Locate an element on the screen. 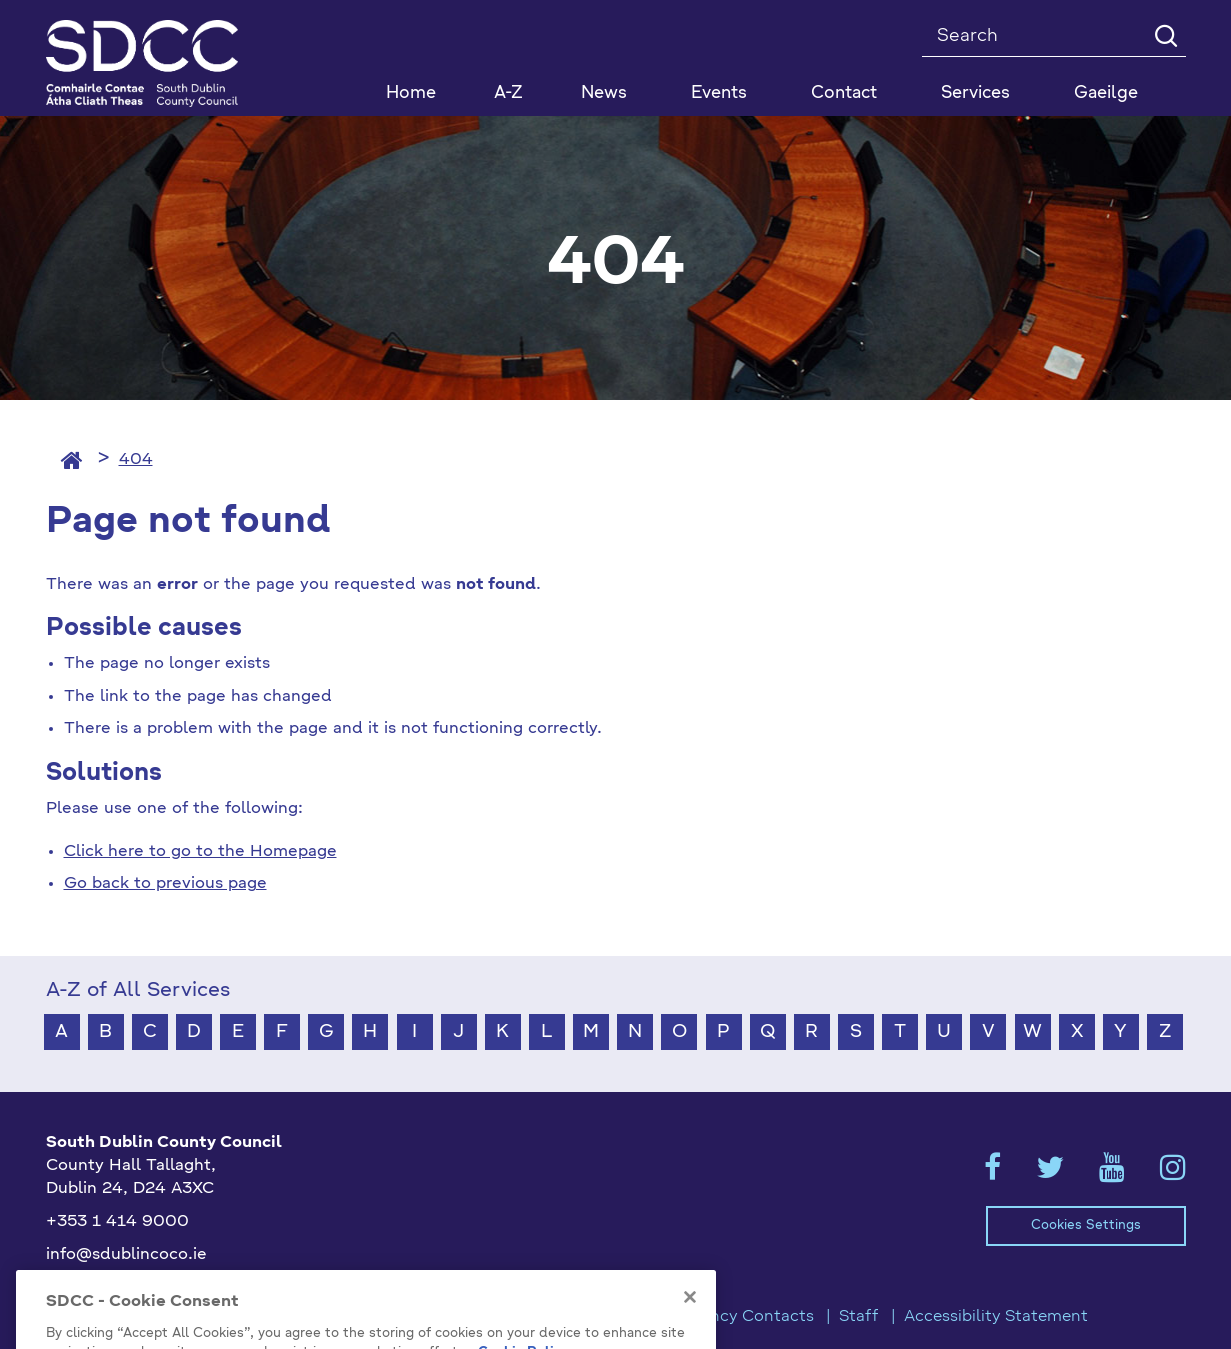  info@sdublincoco.ie is located at coordinates (126, 1255).